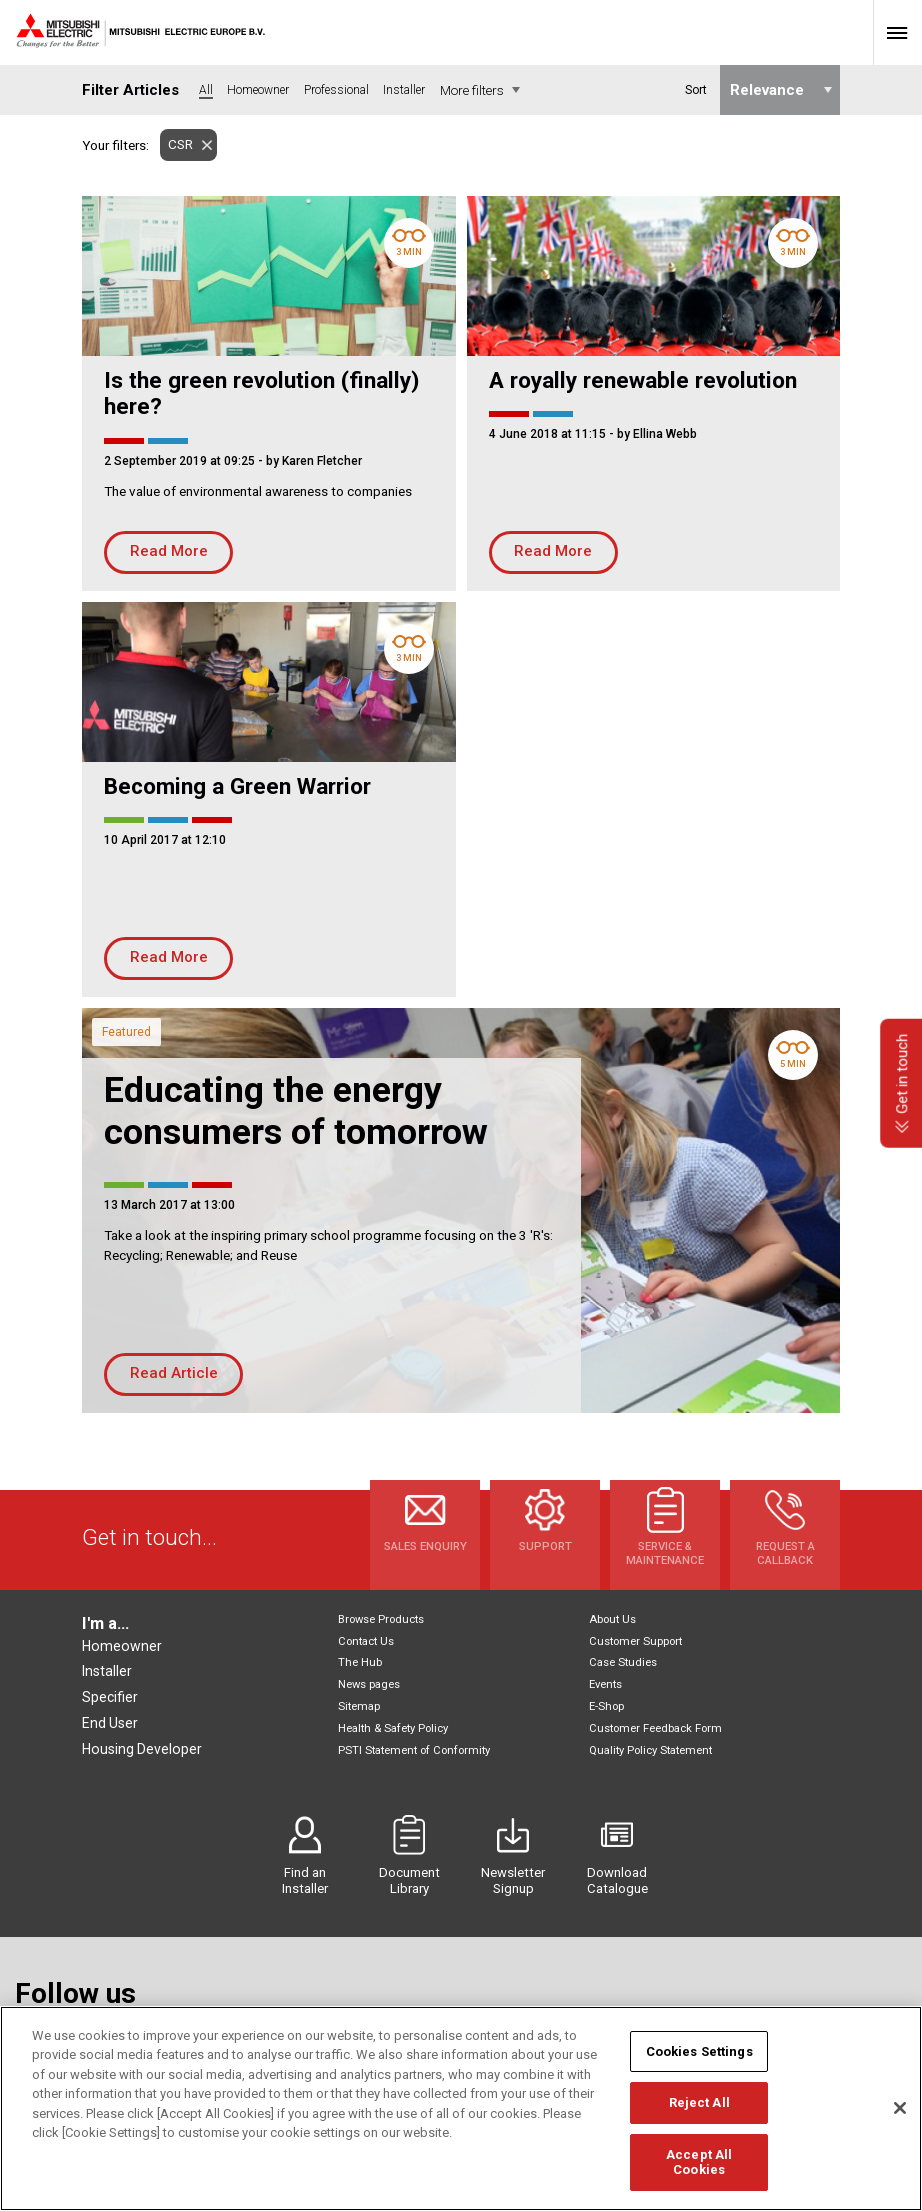  What do you see at coordinates (650, 1750) in the screenshot?
I see `Quality Policy Statement` at bounding box center [650, 1750].